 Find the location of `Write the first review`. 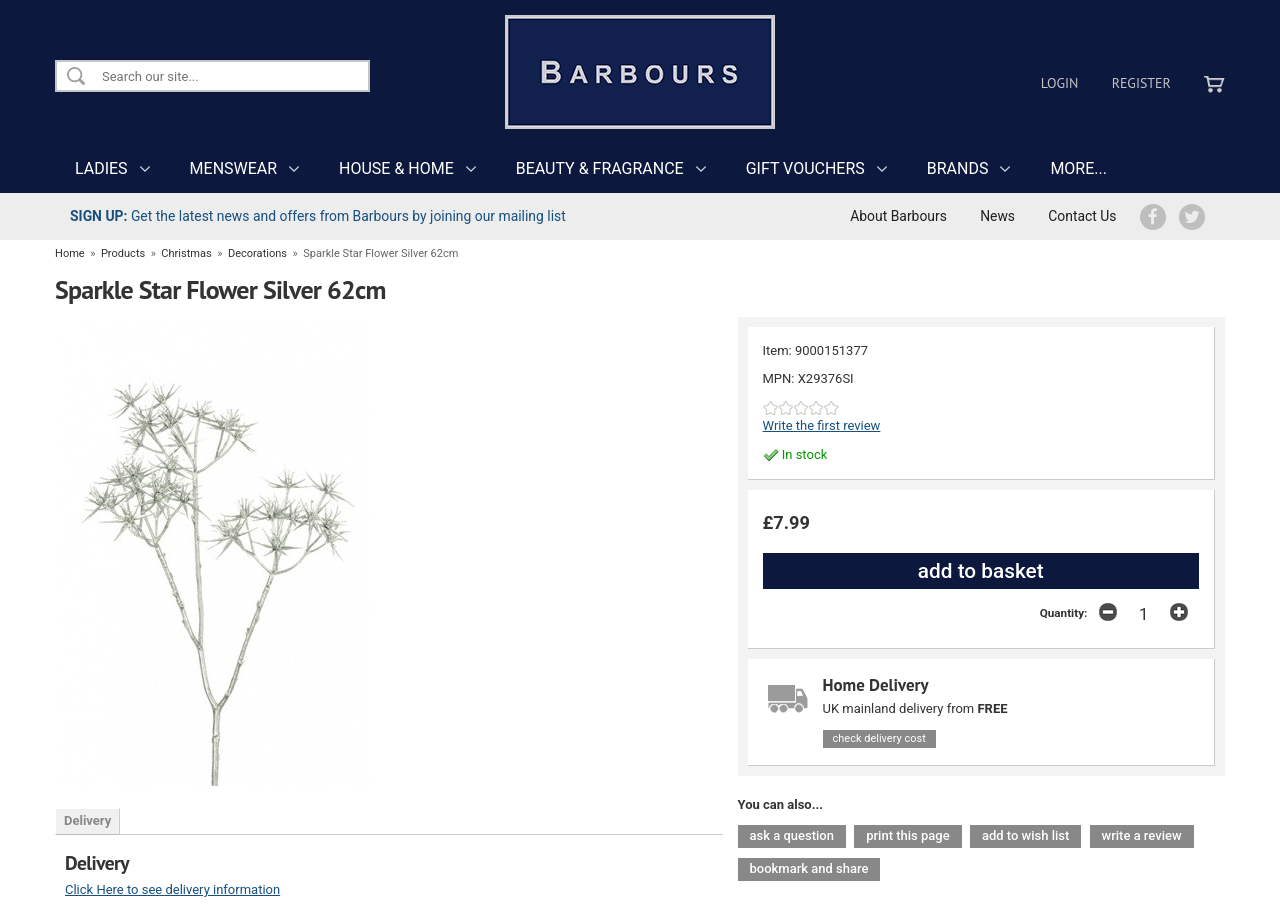

Write the first review is located at coordinates (822, 425).